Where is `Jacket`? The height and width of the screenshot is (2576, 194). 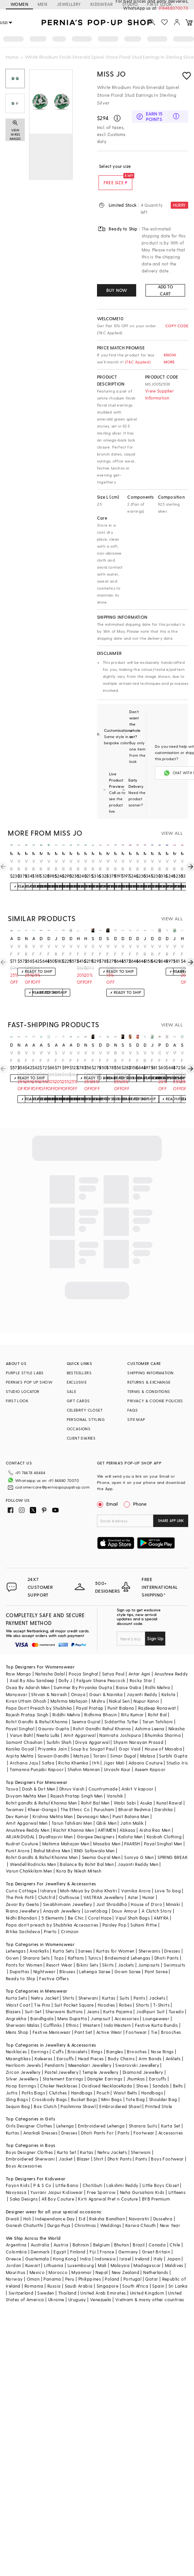
Jacket is located at coordinates (66, 2146).